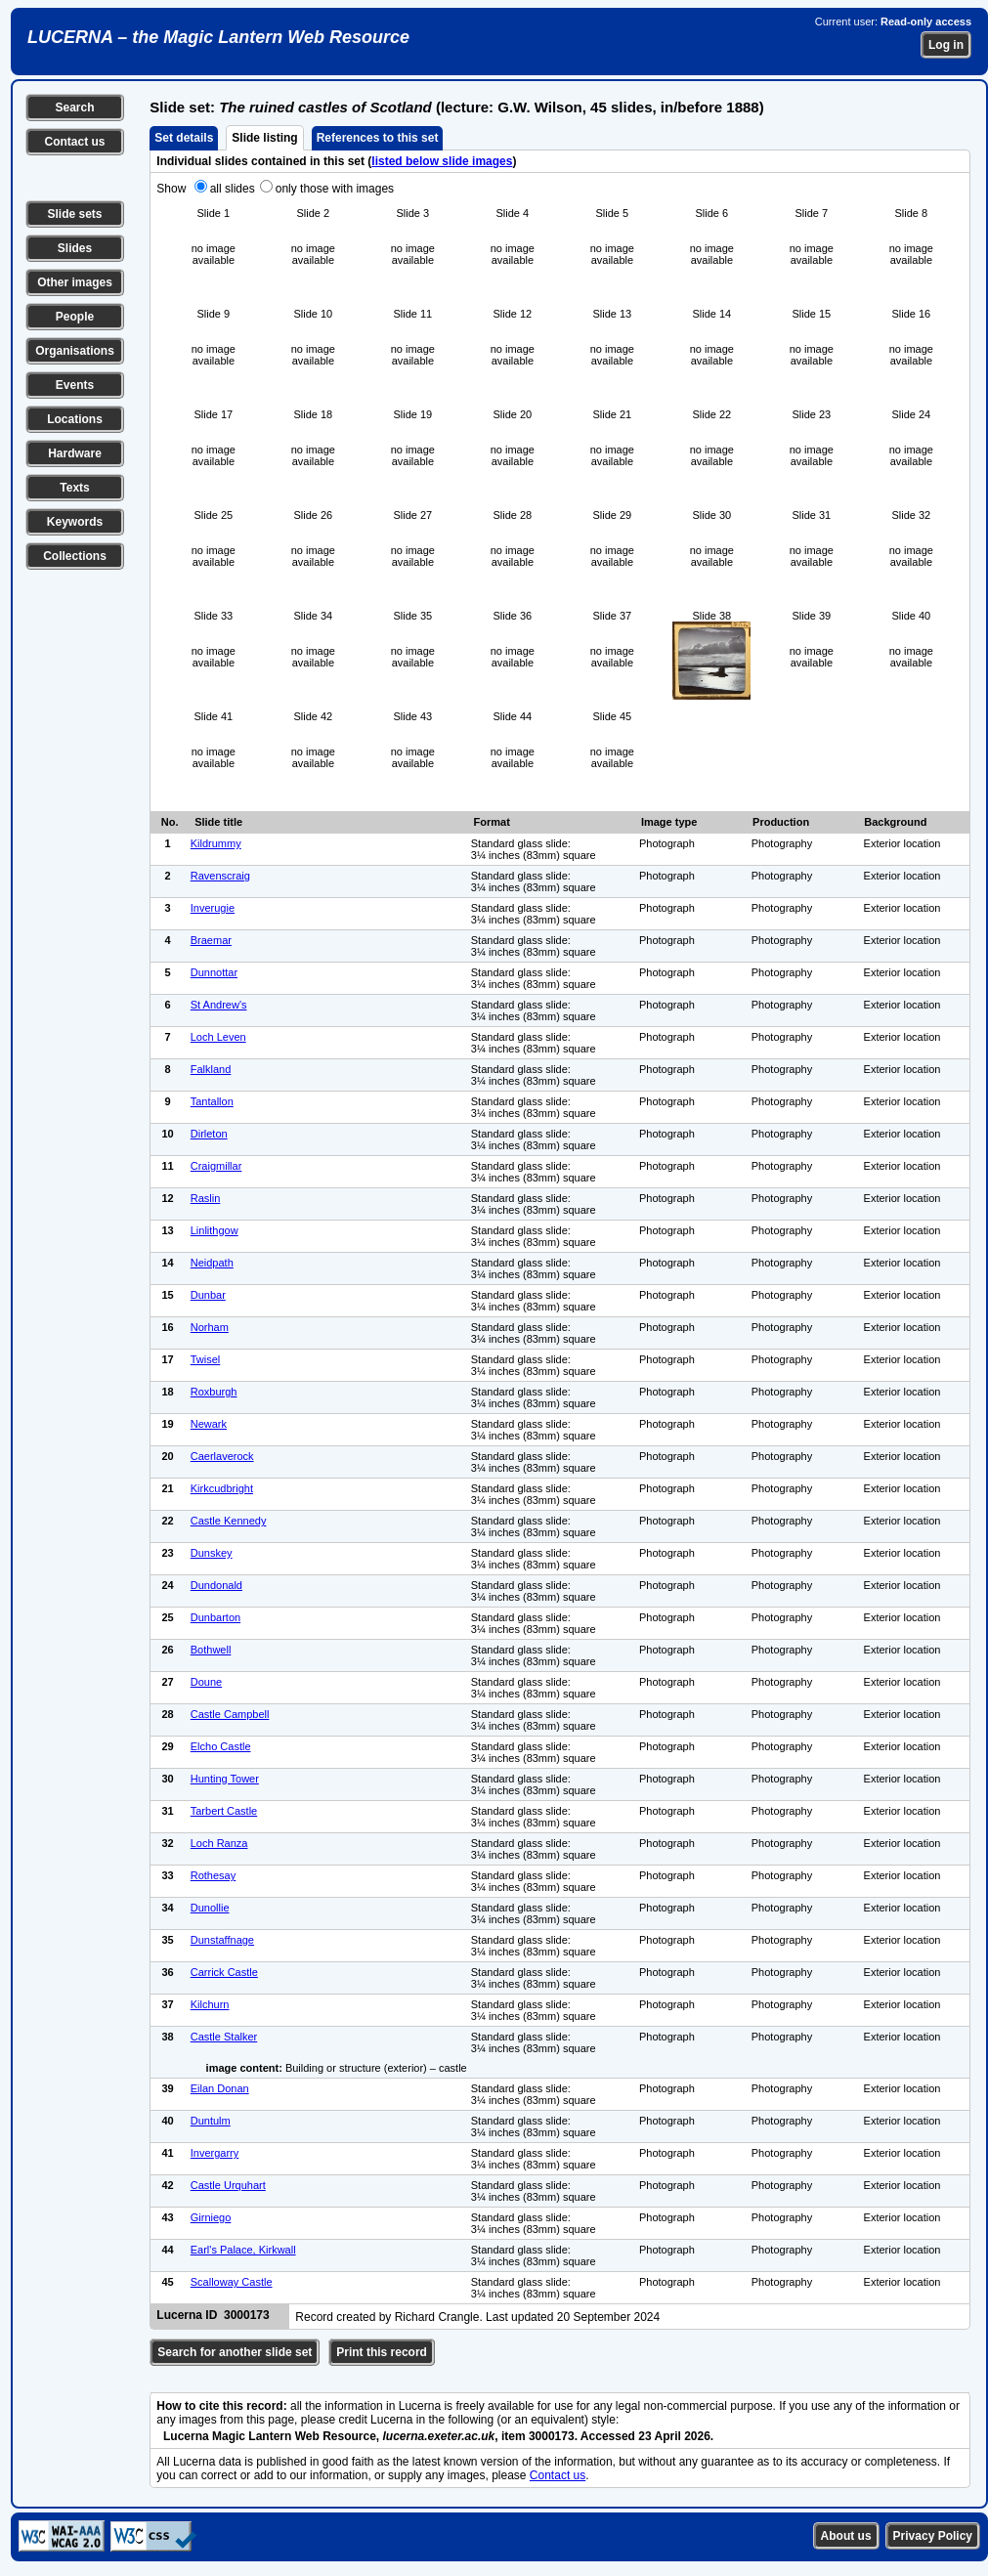 The height and width of the screenshot is (2576, 988). What do you see at coordinates (211, 940) in the screenshot?
I see `Braemar` at bounding box center [211, 940].